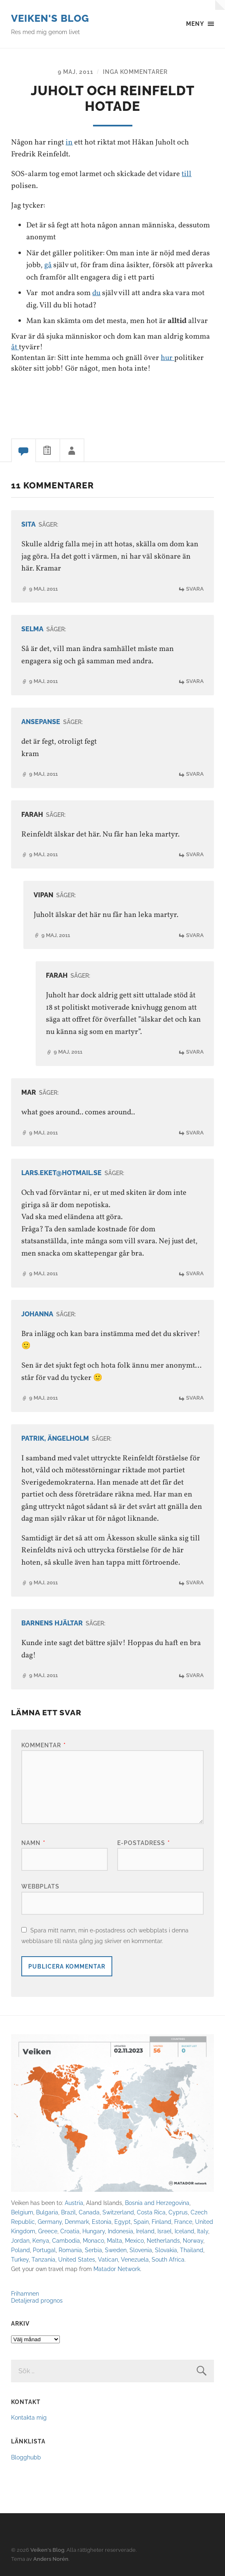  I want to click on Bulgaria, so click(47, 2212).